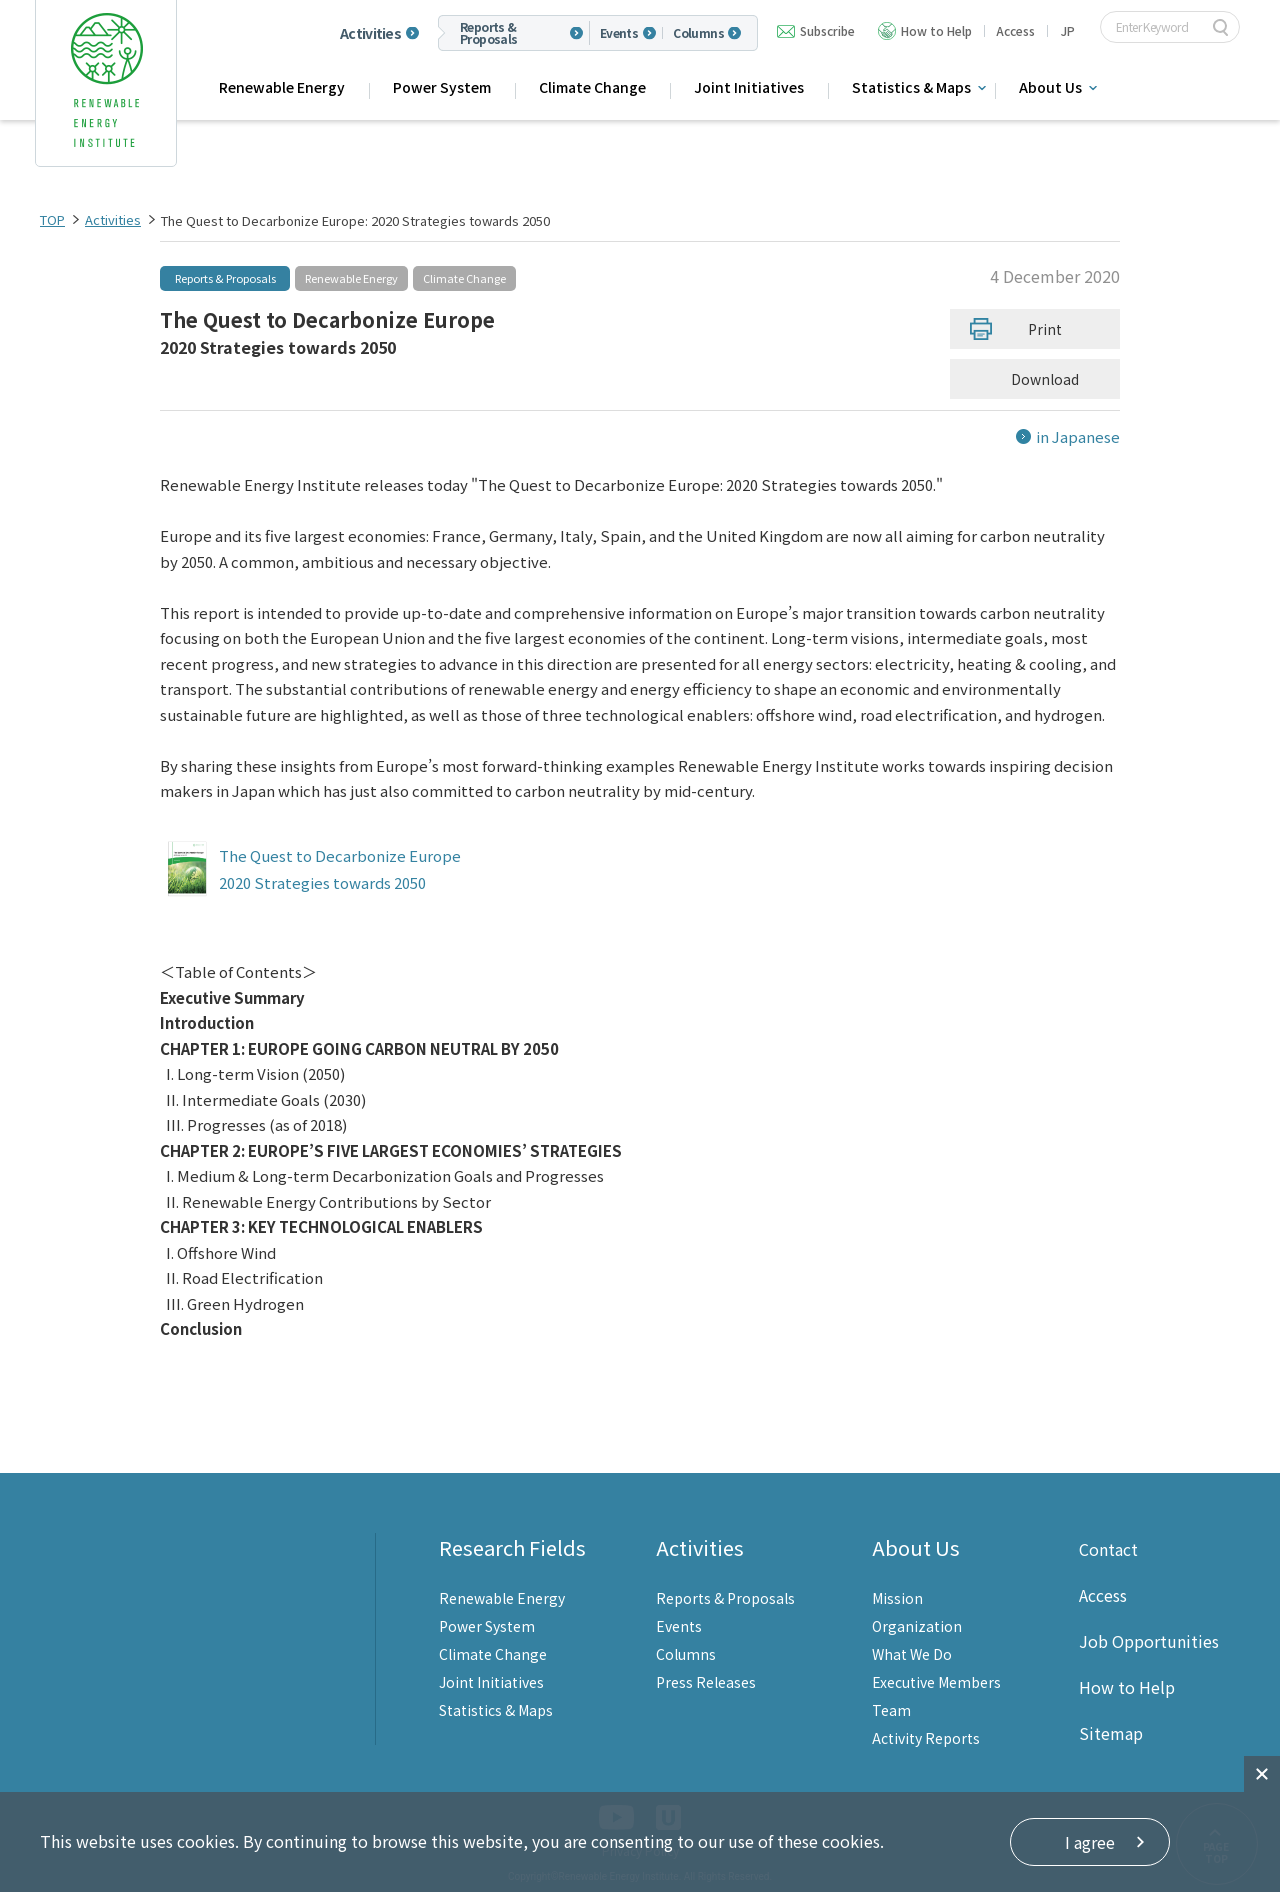 Image resolution: width=1280 pixels, height=1892 pixels. I want to click on How to Help, so click(936, 30).